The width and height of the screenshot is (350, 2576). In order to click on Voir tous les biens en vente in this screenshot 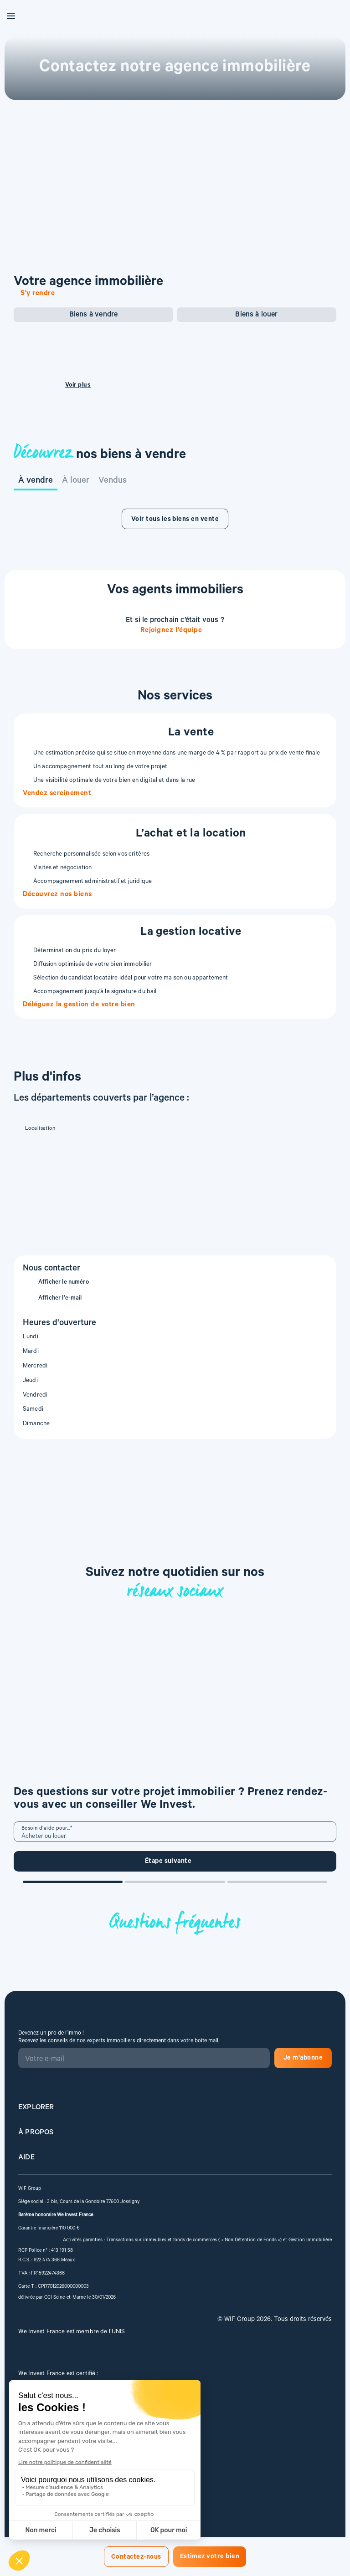, I will do `click(175, 520)`.